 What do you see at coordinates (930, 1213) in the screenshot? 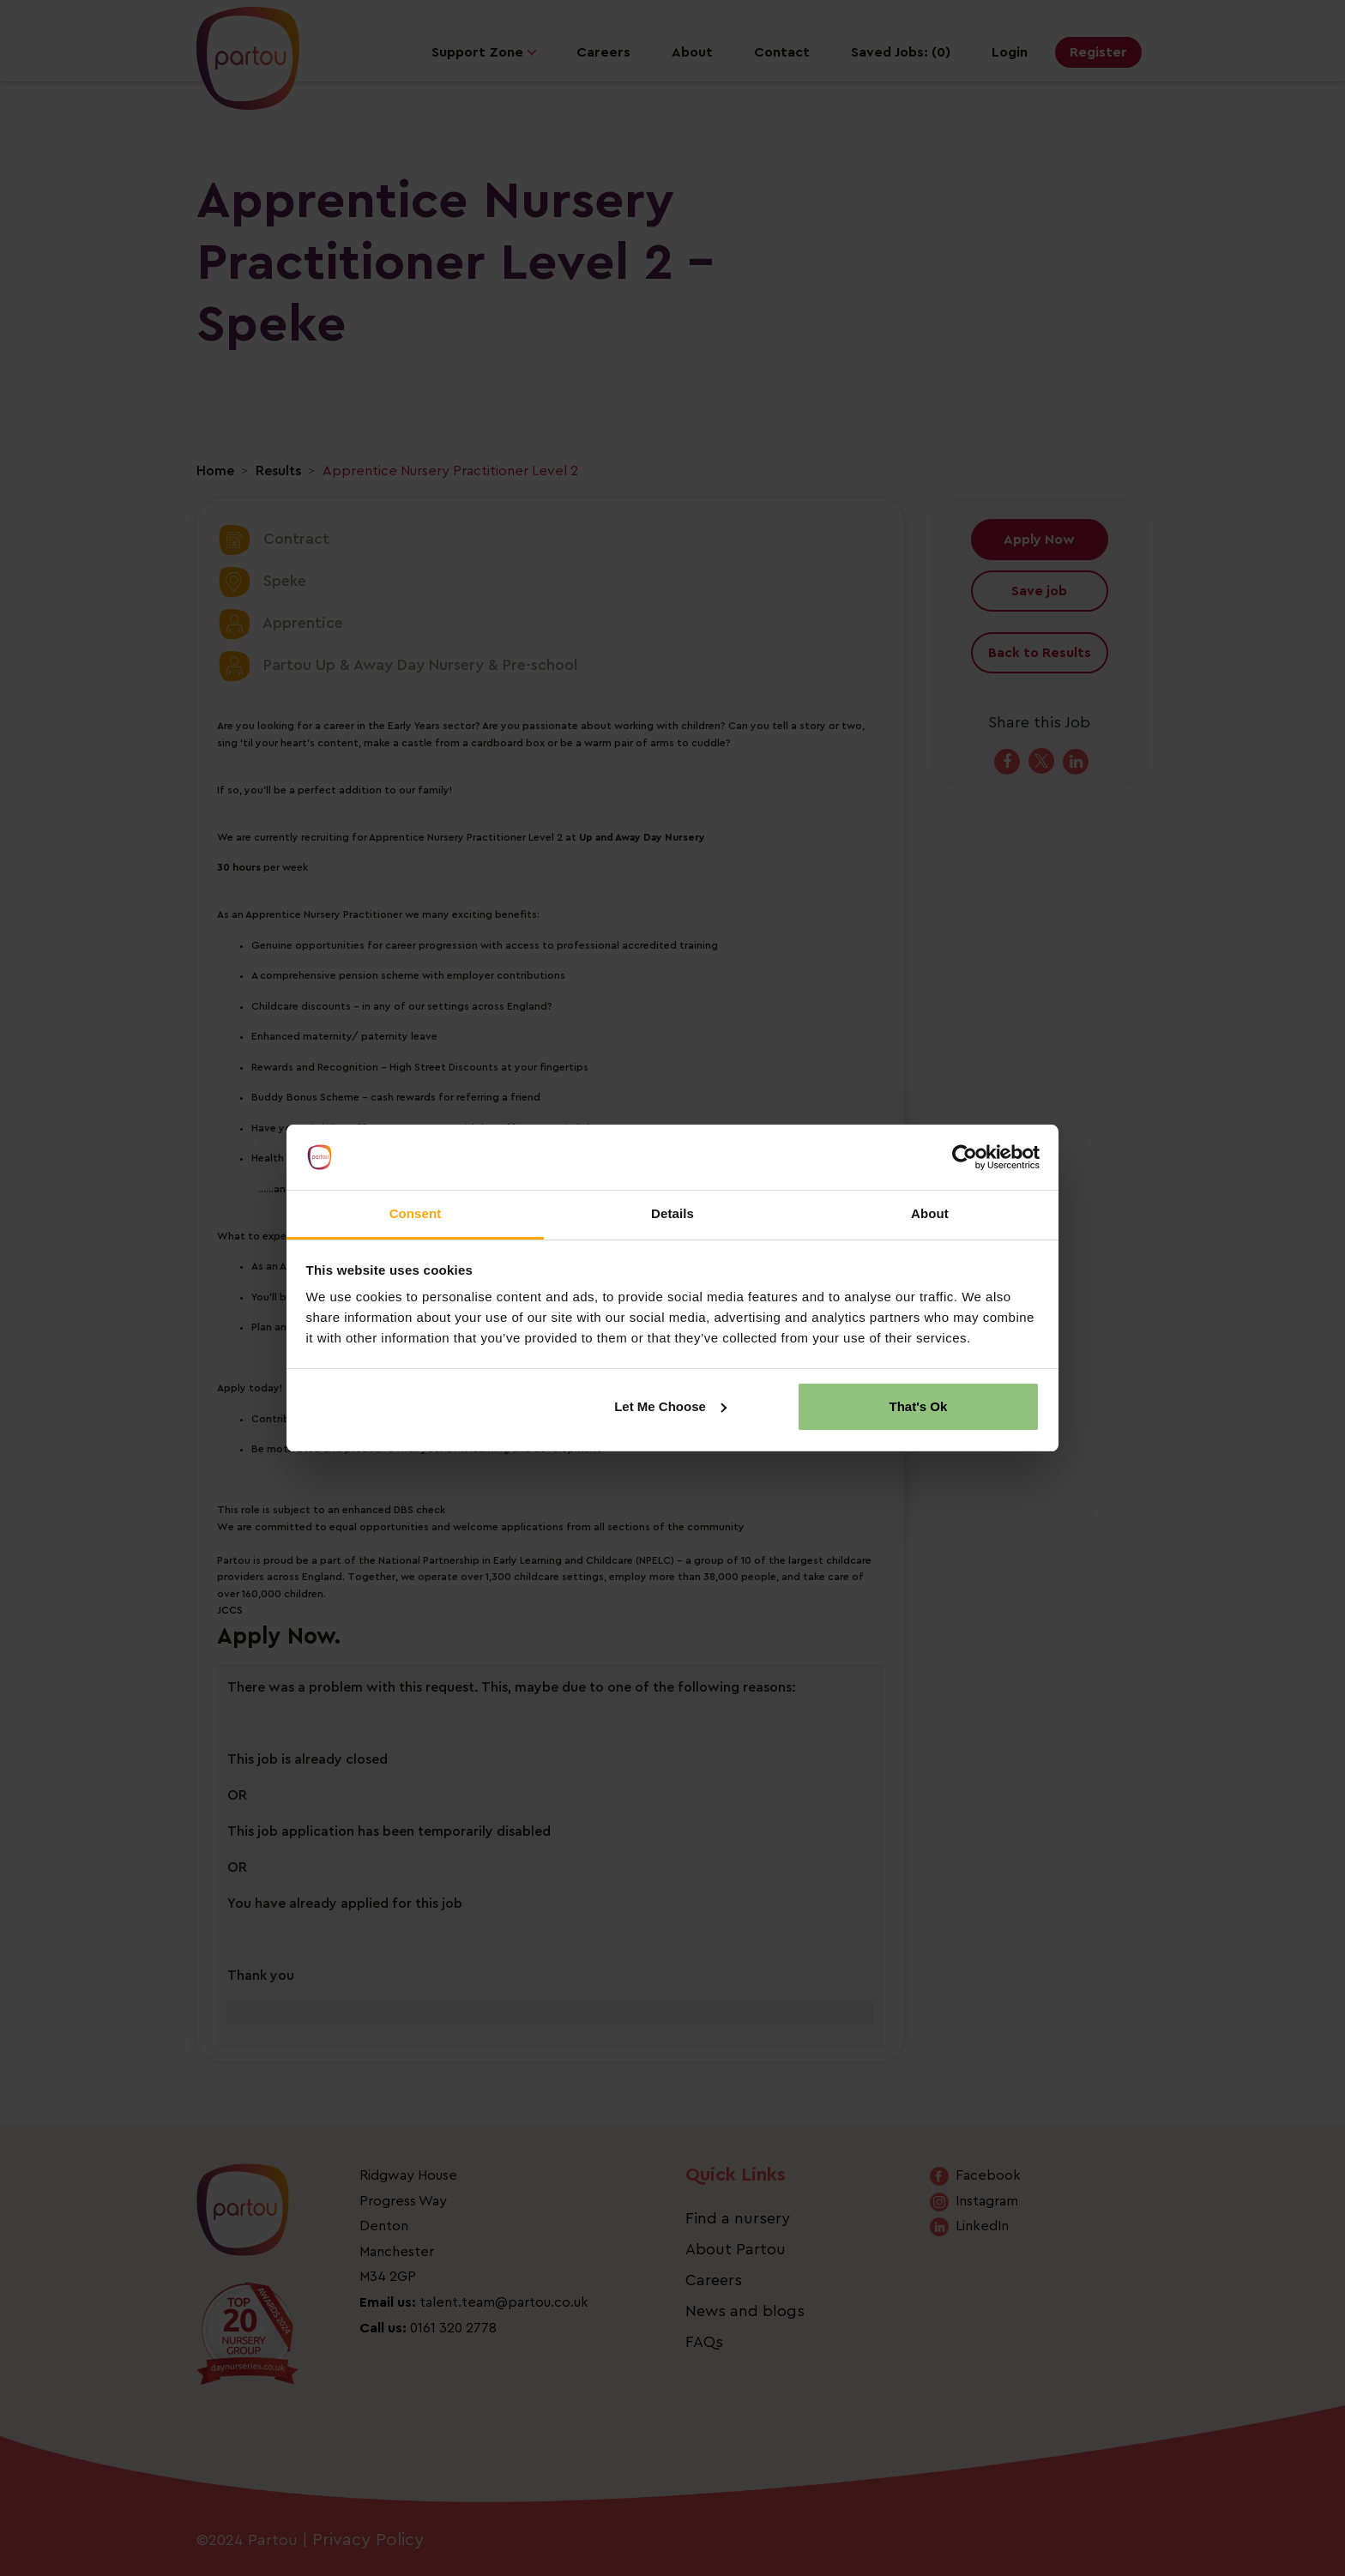
I see `About [tab]` at bounding box center [930, 1213].